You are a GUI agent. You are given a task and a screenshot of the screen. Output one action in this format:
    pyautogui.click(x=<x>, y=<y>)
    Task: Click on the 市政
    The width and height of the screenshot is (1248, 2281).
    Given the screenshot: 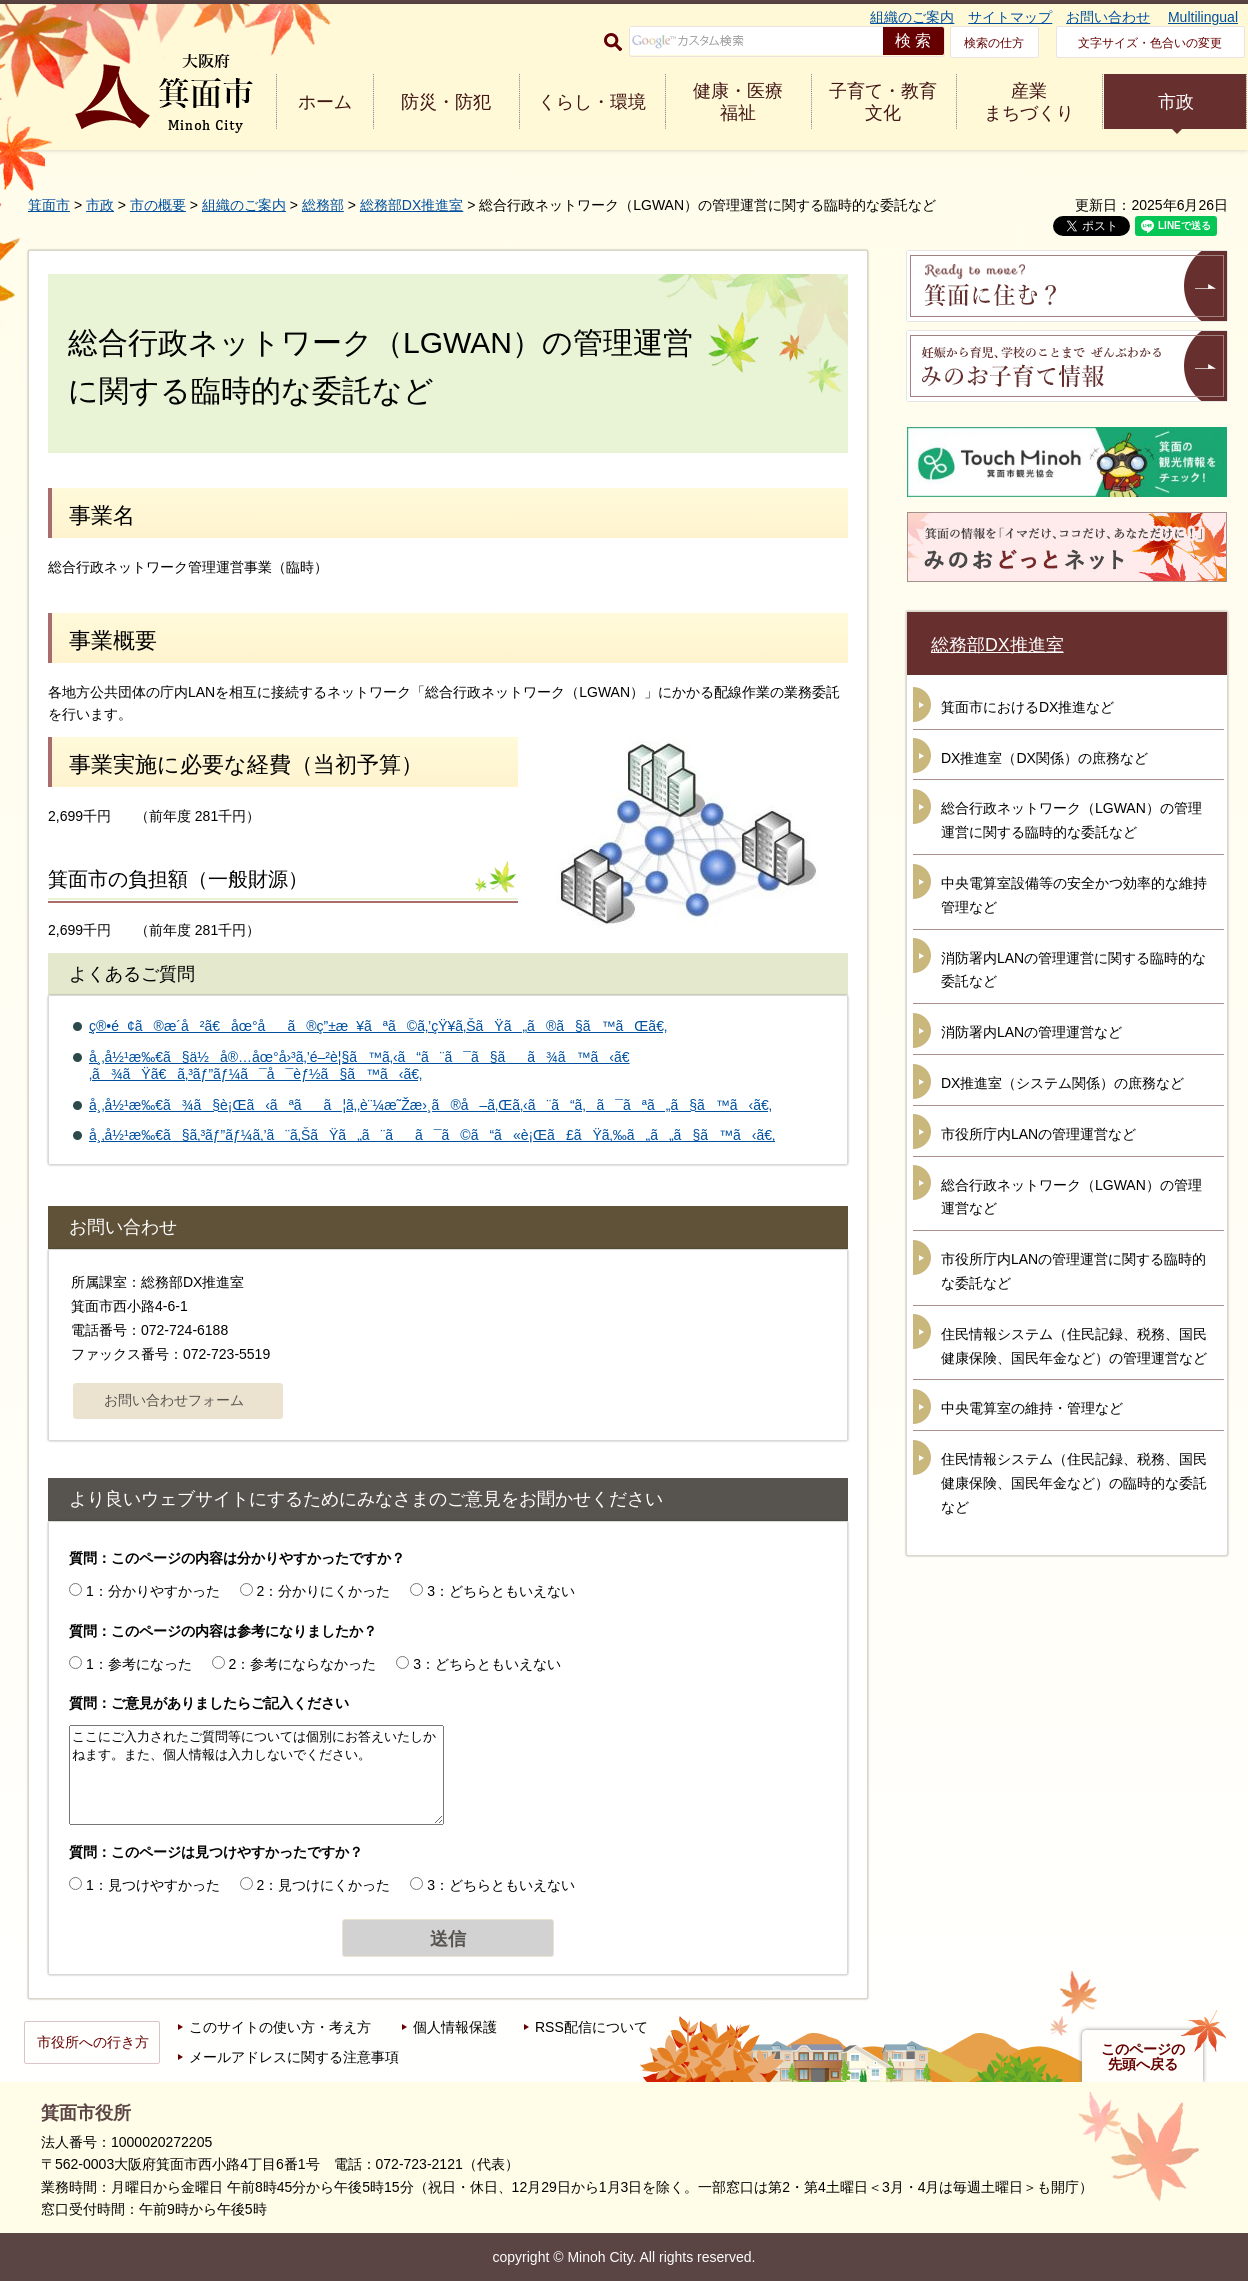 What is the action you would take?
    pyautogui.click(x=1176, y=102)
    